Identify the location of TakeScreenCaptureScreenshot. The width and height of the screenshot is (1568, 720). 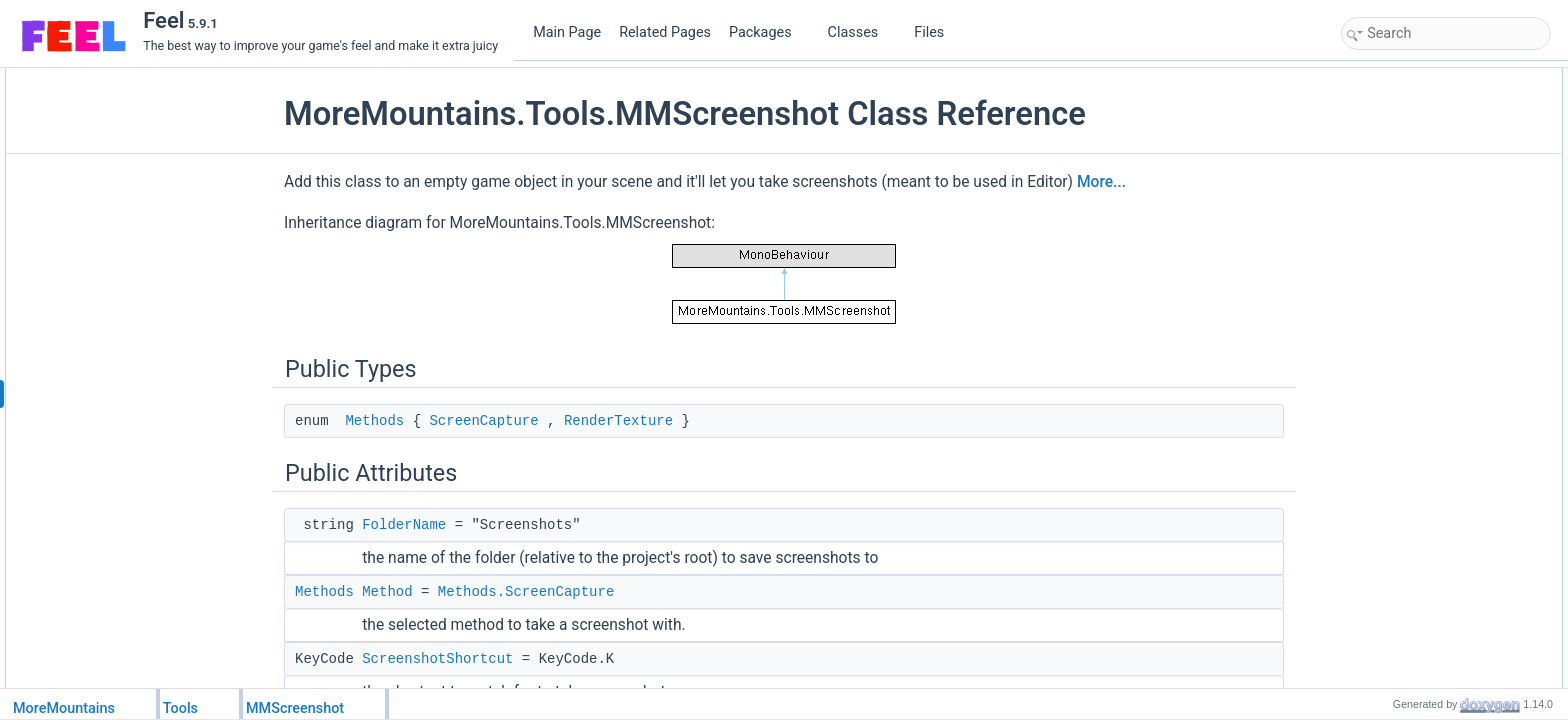
(1446, 409).